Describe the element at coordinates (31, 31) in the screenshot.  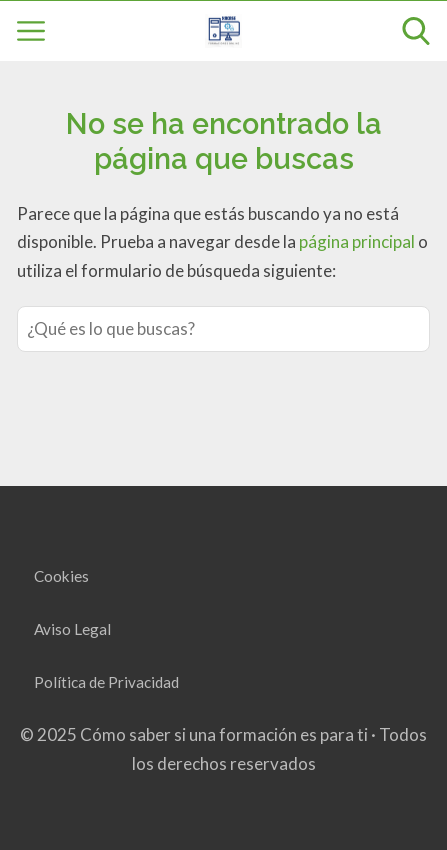
I see `[Open menu]` at that location.